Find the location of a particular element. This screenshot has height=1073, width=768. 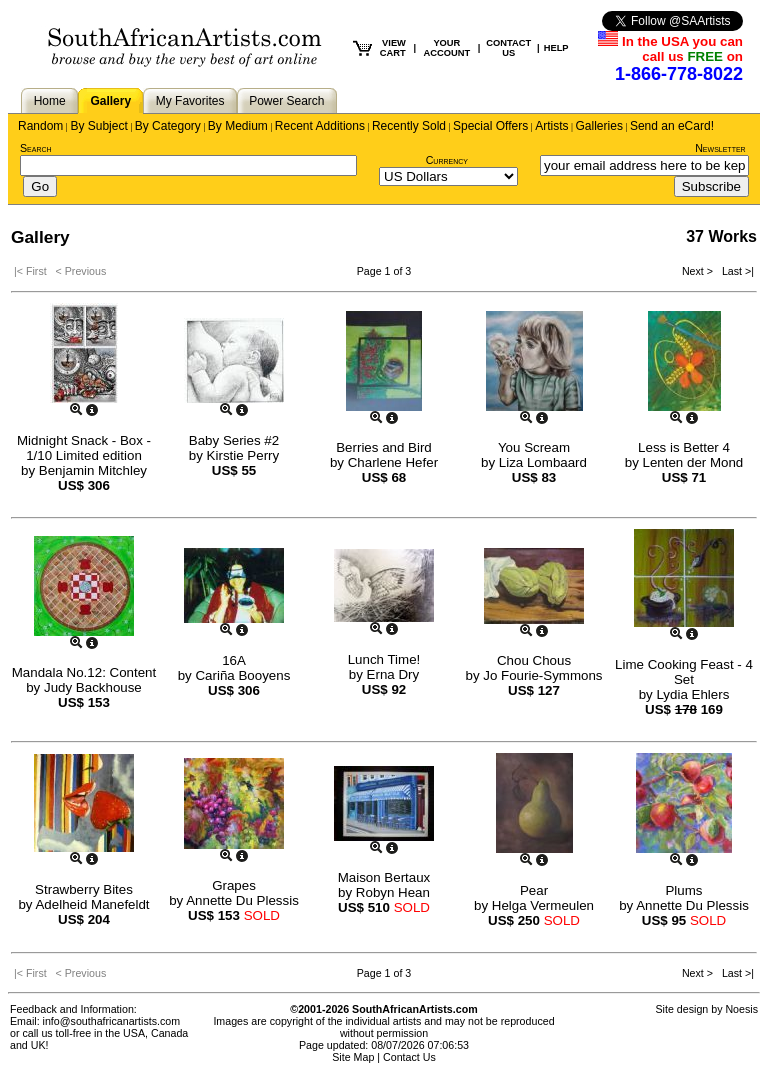

Chou Chous is located at coordinates (534, 660).